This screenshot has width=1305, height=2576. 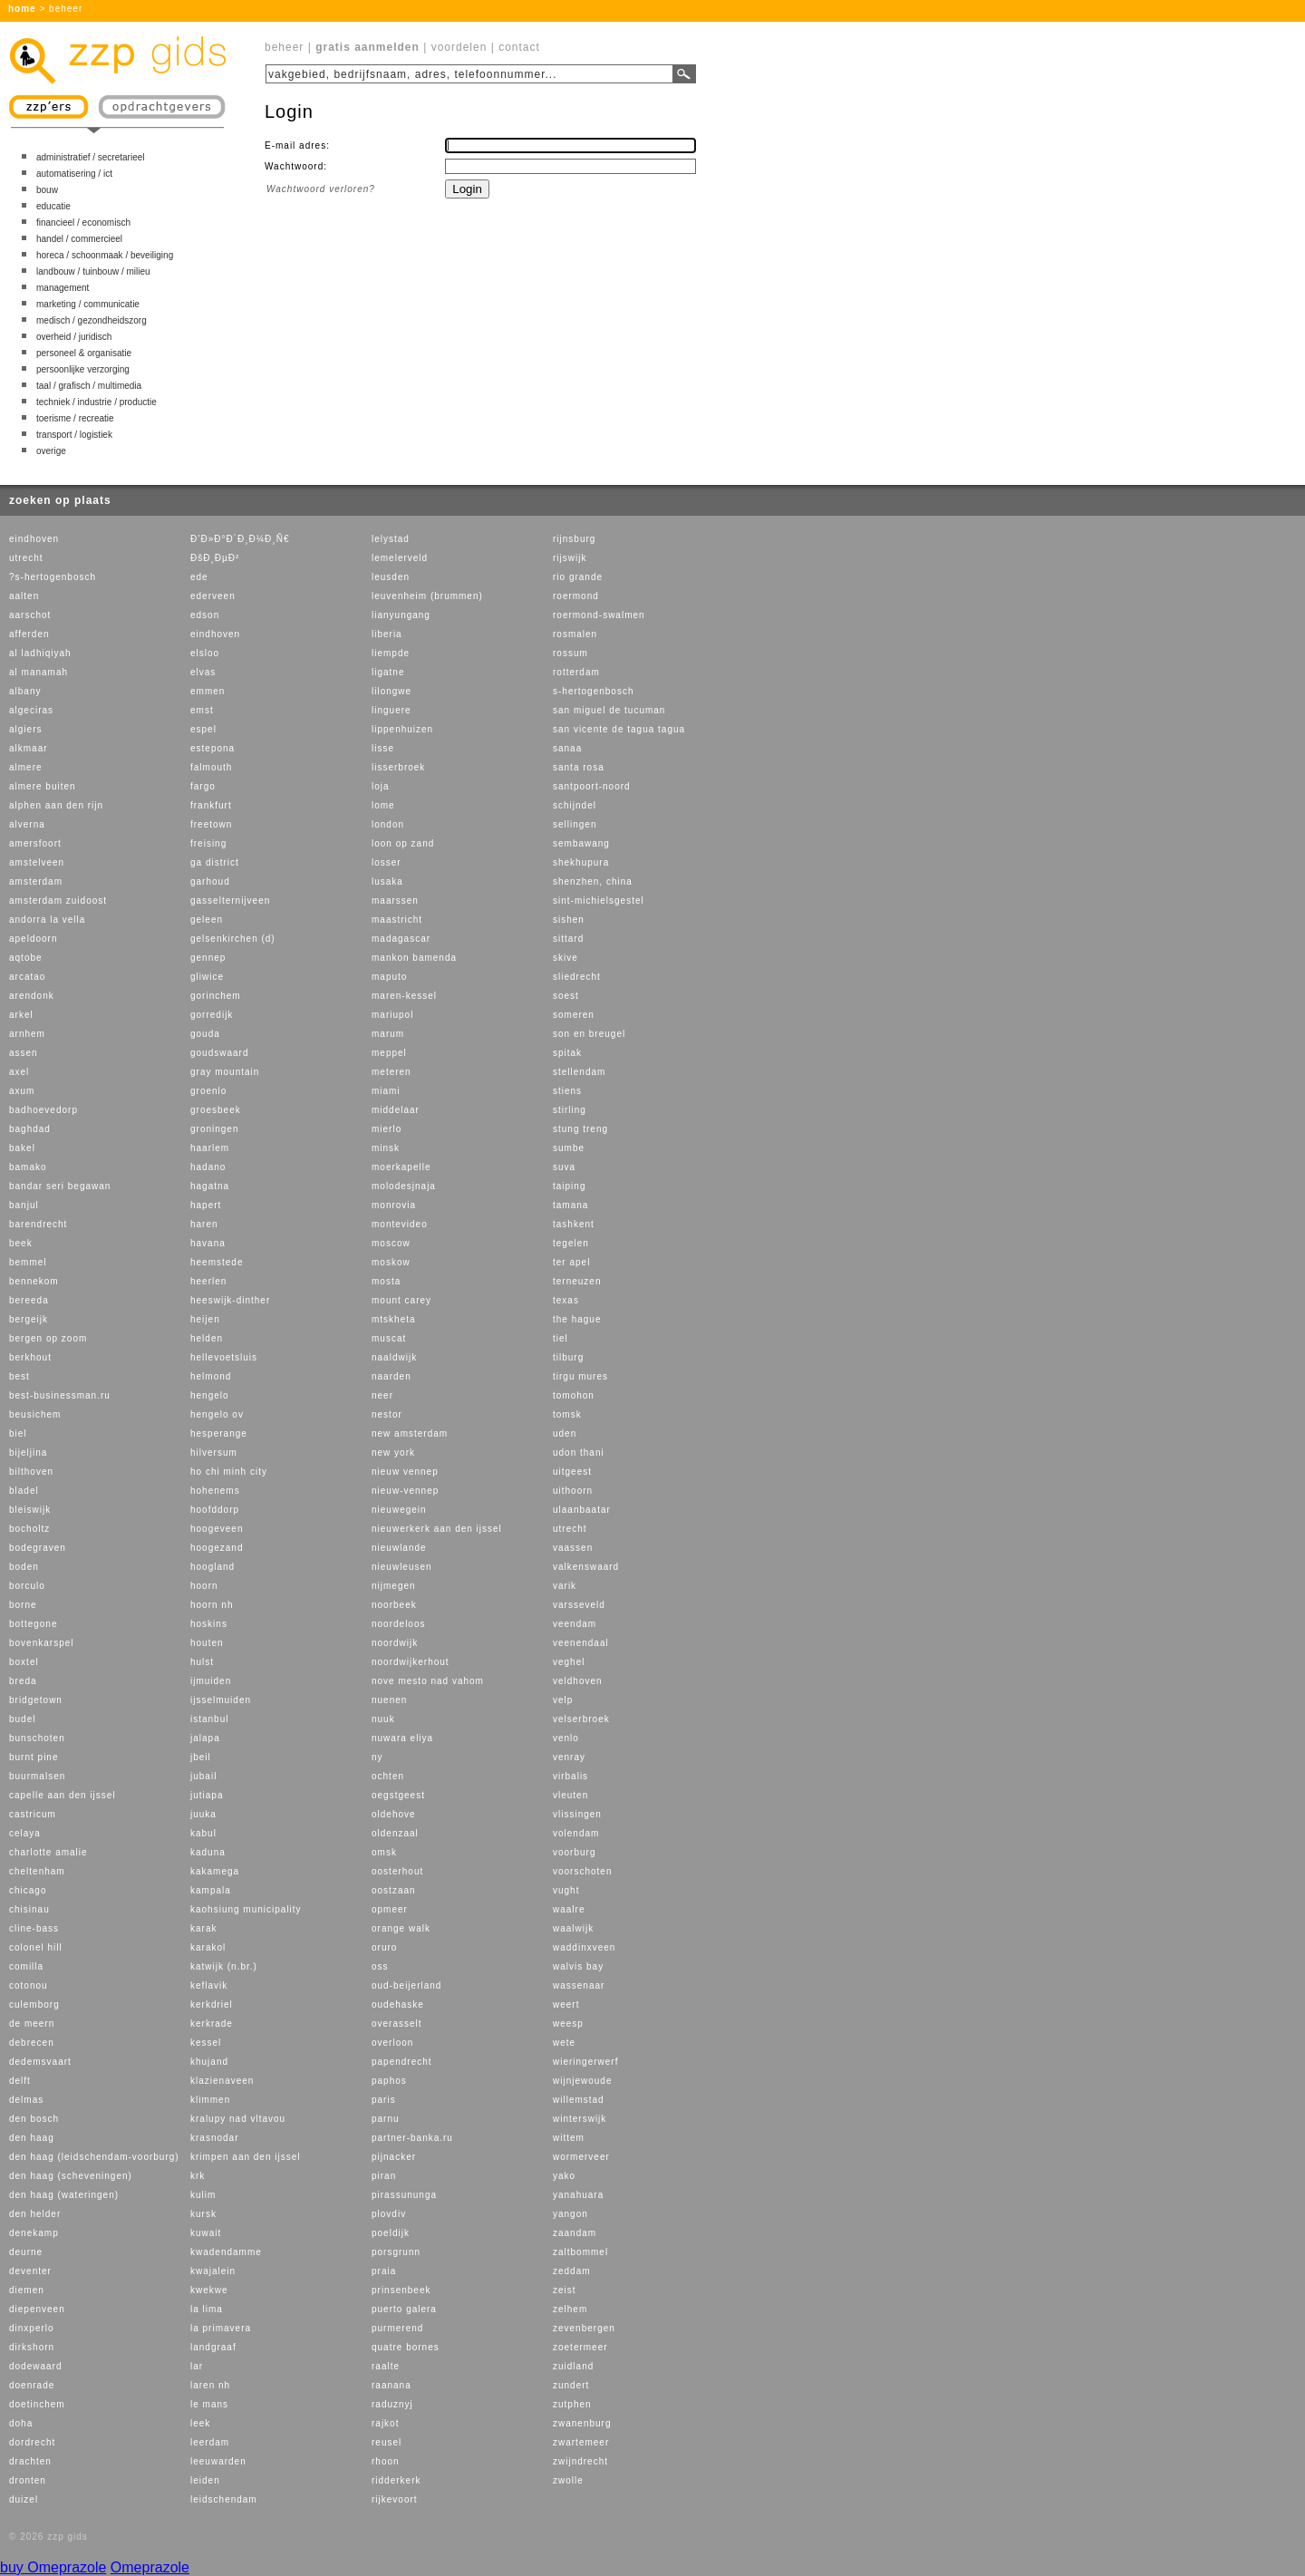 What do you see at coordinates (586, 1567) in the screenshot?
I see `valkenswaard` at bounding box center [586, 1567].